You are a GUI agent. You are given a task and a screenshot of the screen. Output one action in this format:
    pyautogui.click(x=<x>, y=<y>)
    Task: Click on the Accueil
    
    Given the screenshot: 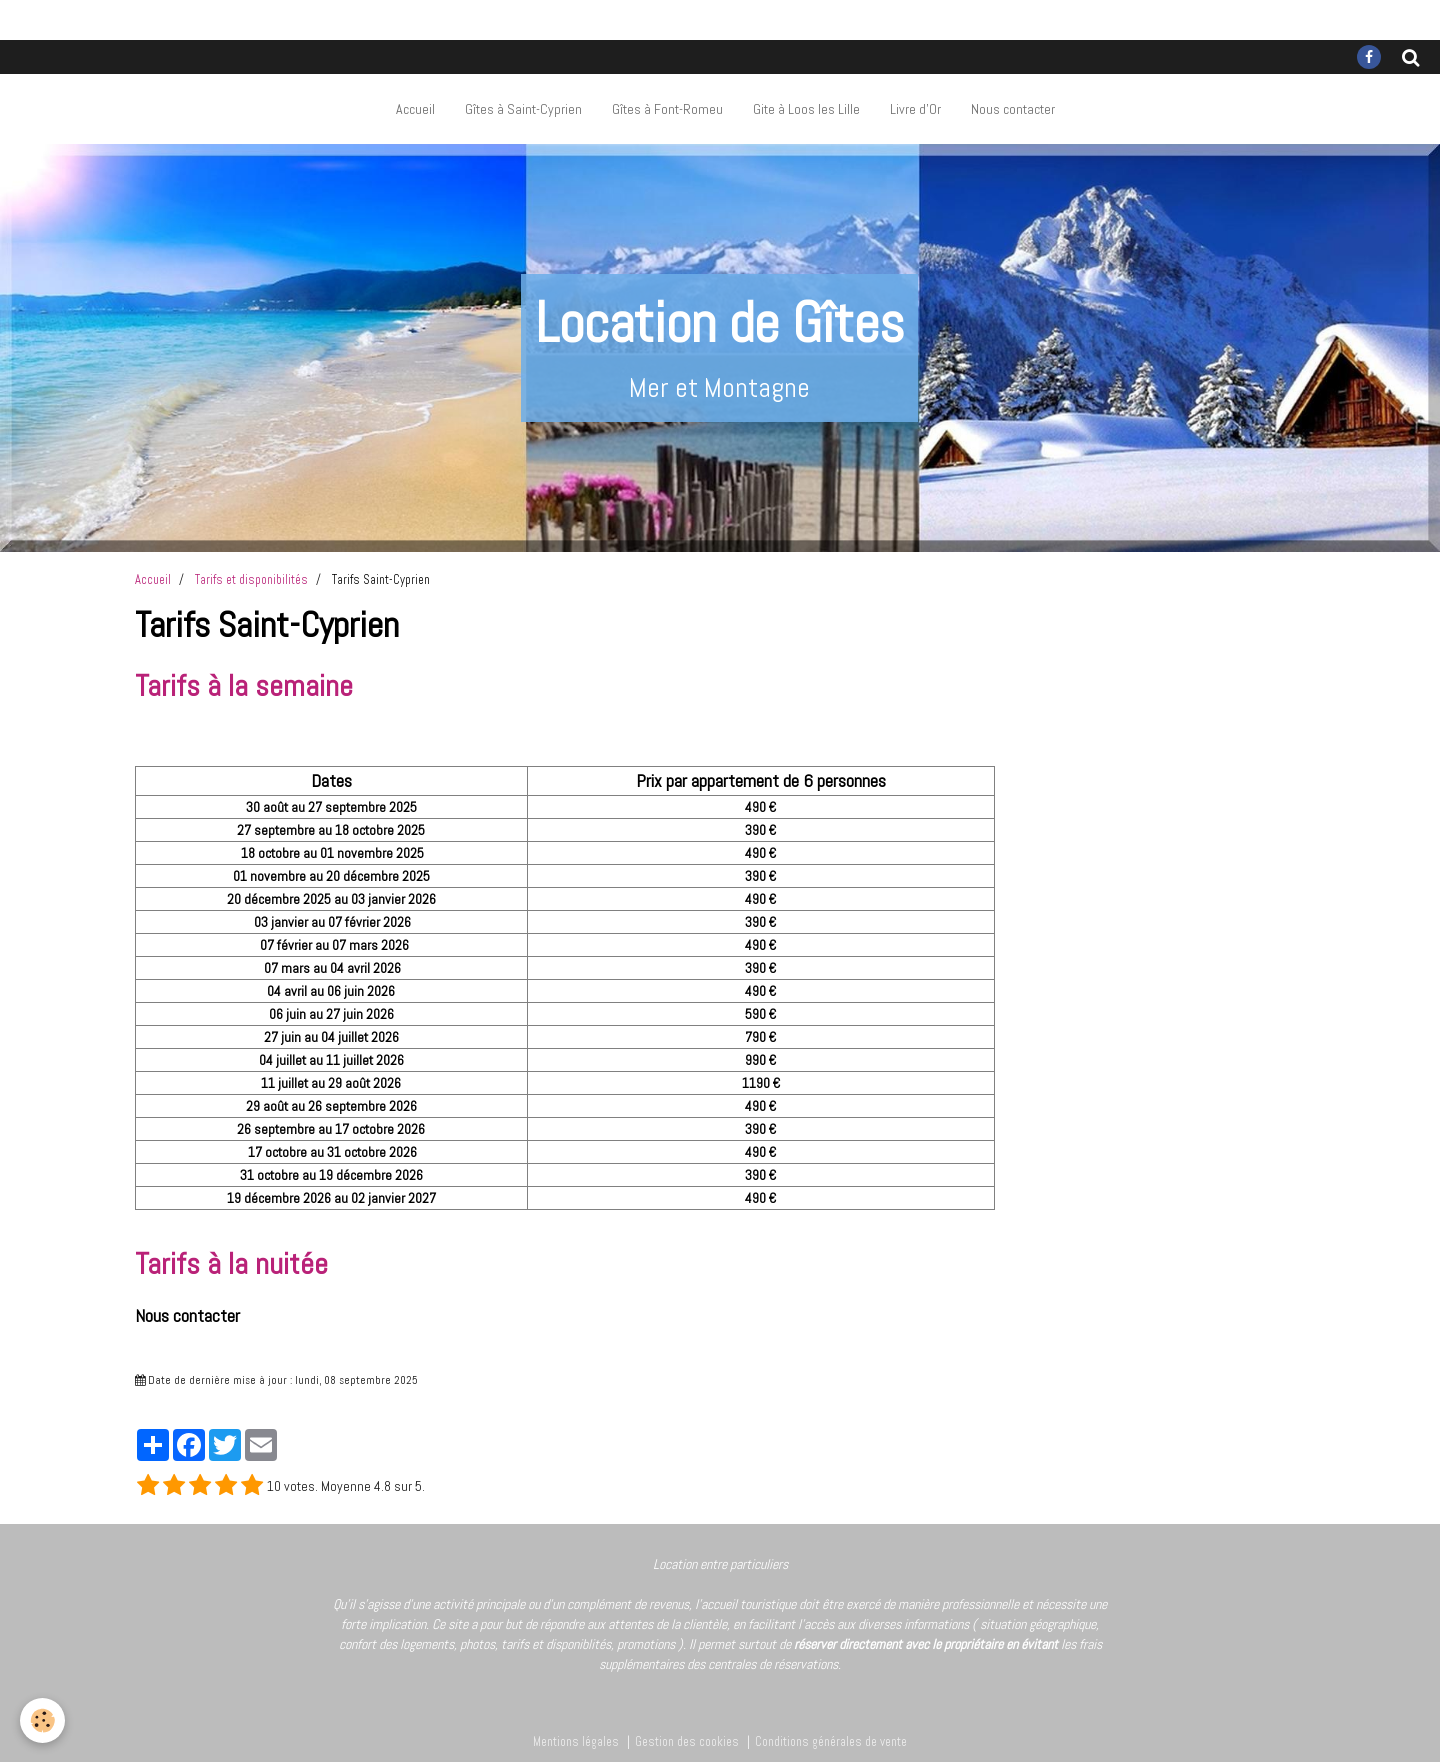 What is the action you would take?
    pyautogui.click(x=415, y=109)
    